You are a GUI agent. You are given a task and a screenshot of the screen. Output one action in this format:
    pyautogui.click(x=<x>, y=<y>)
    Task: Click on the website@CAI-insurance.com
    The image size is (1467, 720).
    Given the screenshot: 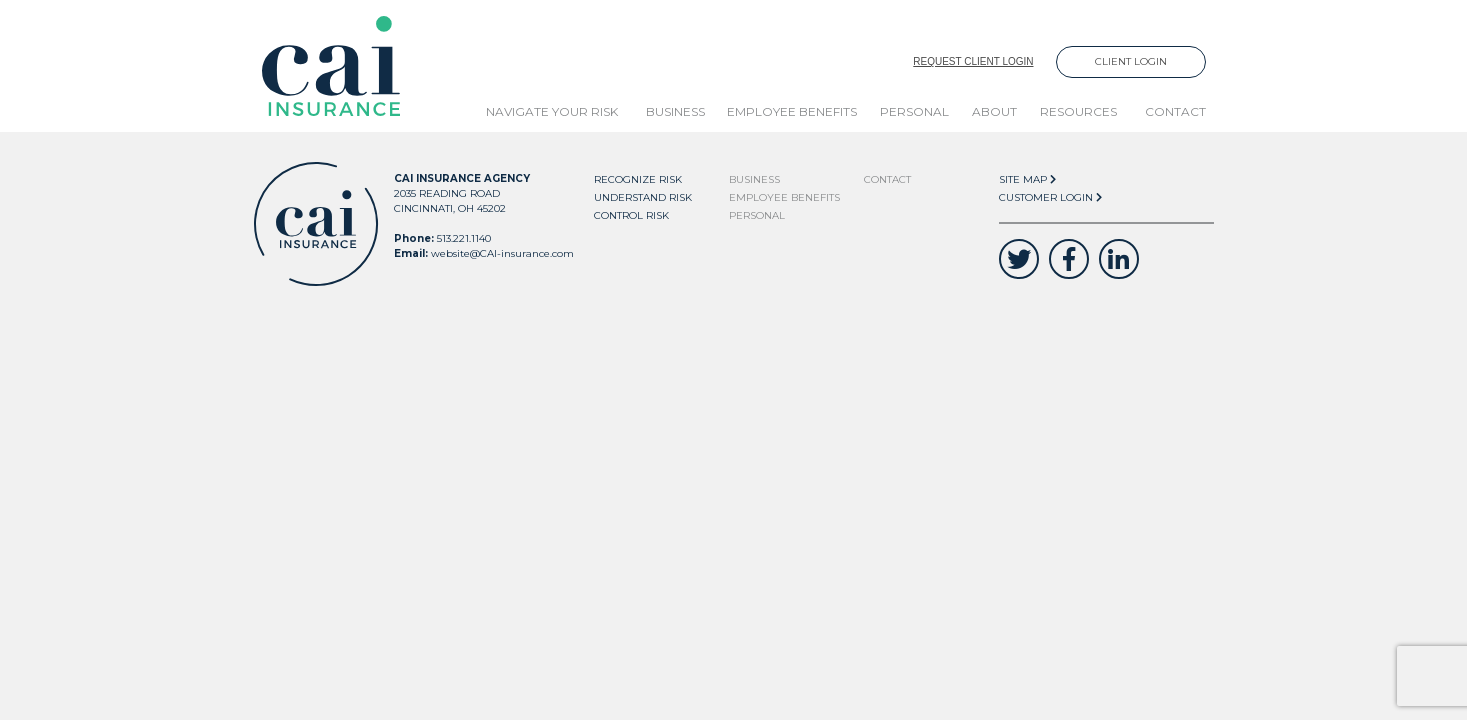 What is the action you would take?
    pyautogui.click(x=502, y=253)
    